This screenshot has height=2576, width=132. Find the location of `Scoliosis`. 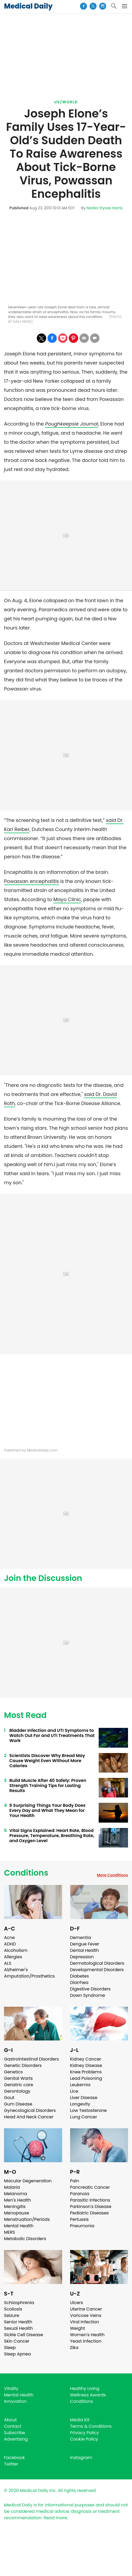

Scoliosis is located at coordinates (13, 2309).